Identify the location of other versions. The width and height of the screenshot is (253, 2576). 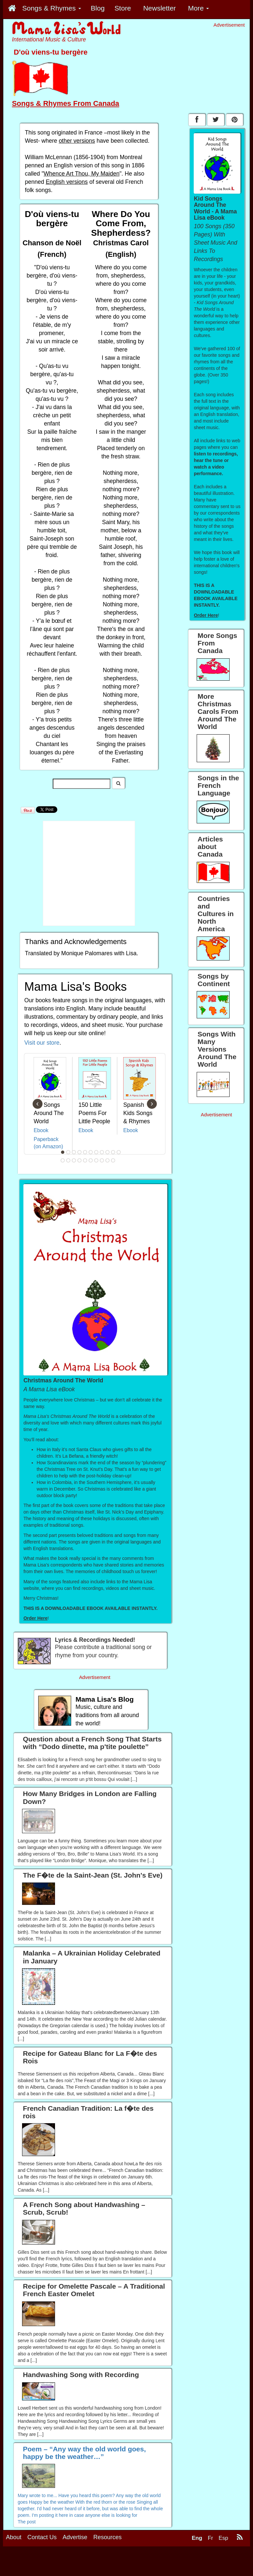
(77, 140).